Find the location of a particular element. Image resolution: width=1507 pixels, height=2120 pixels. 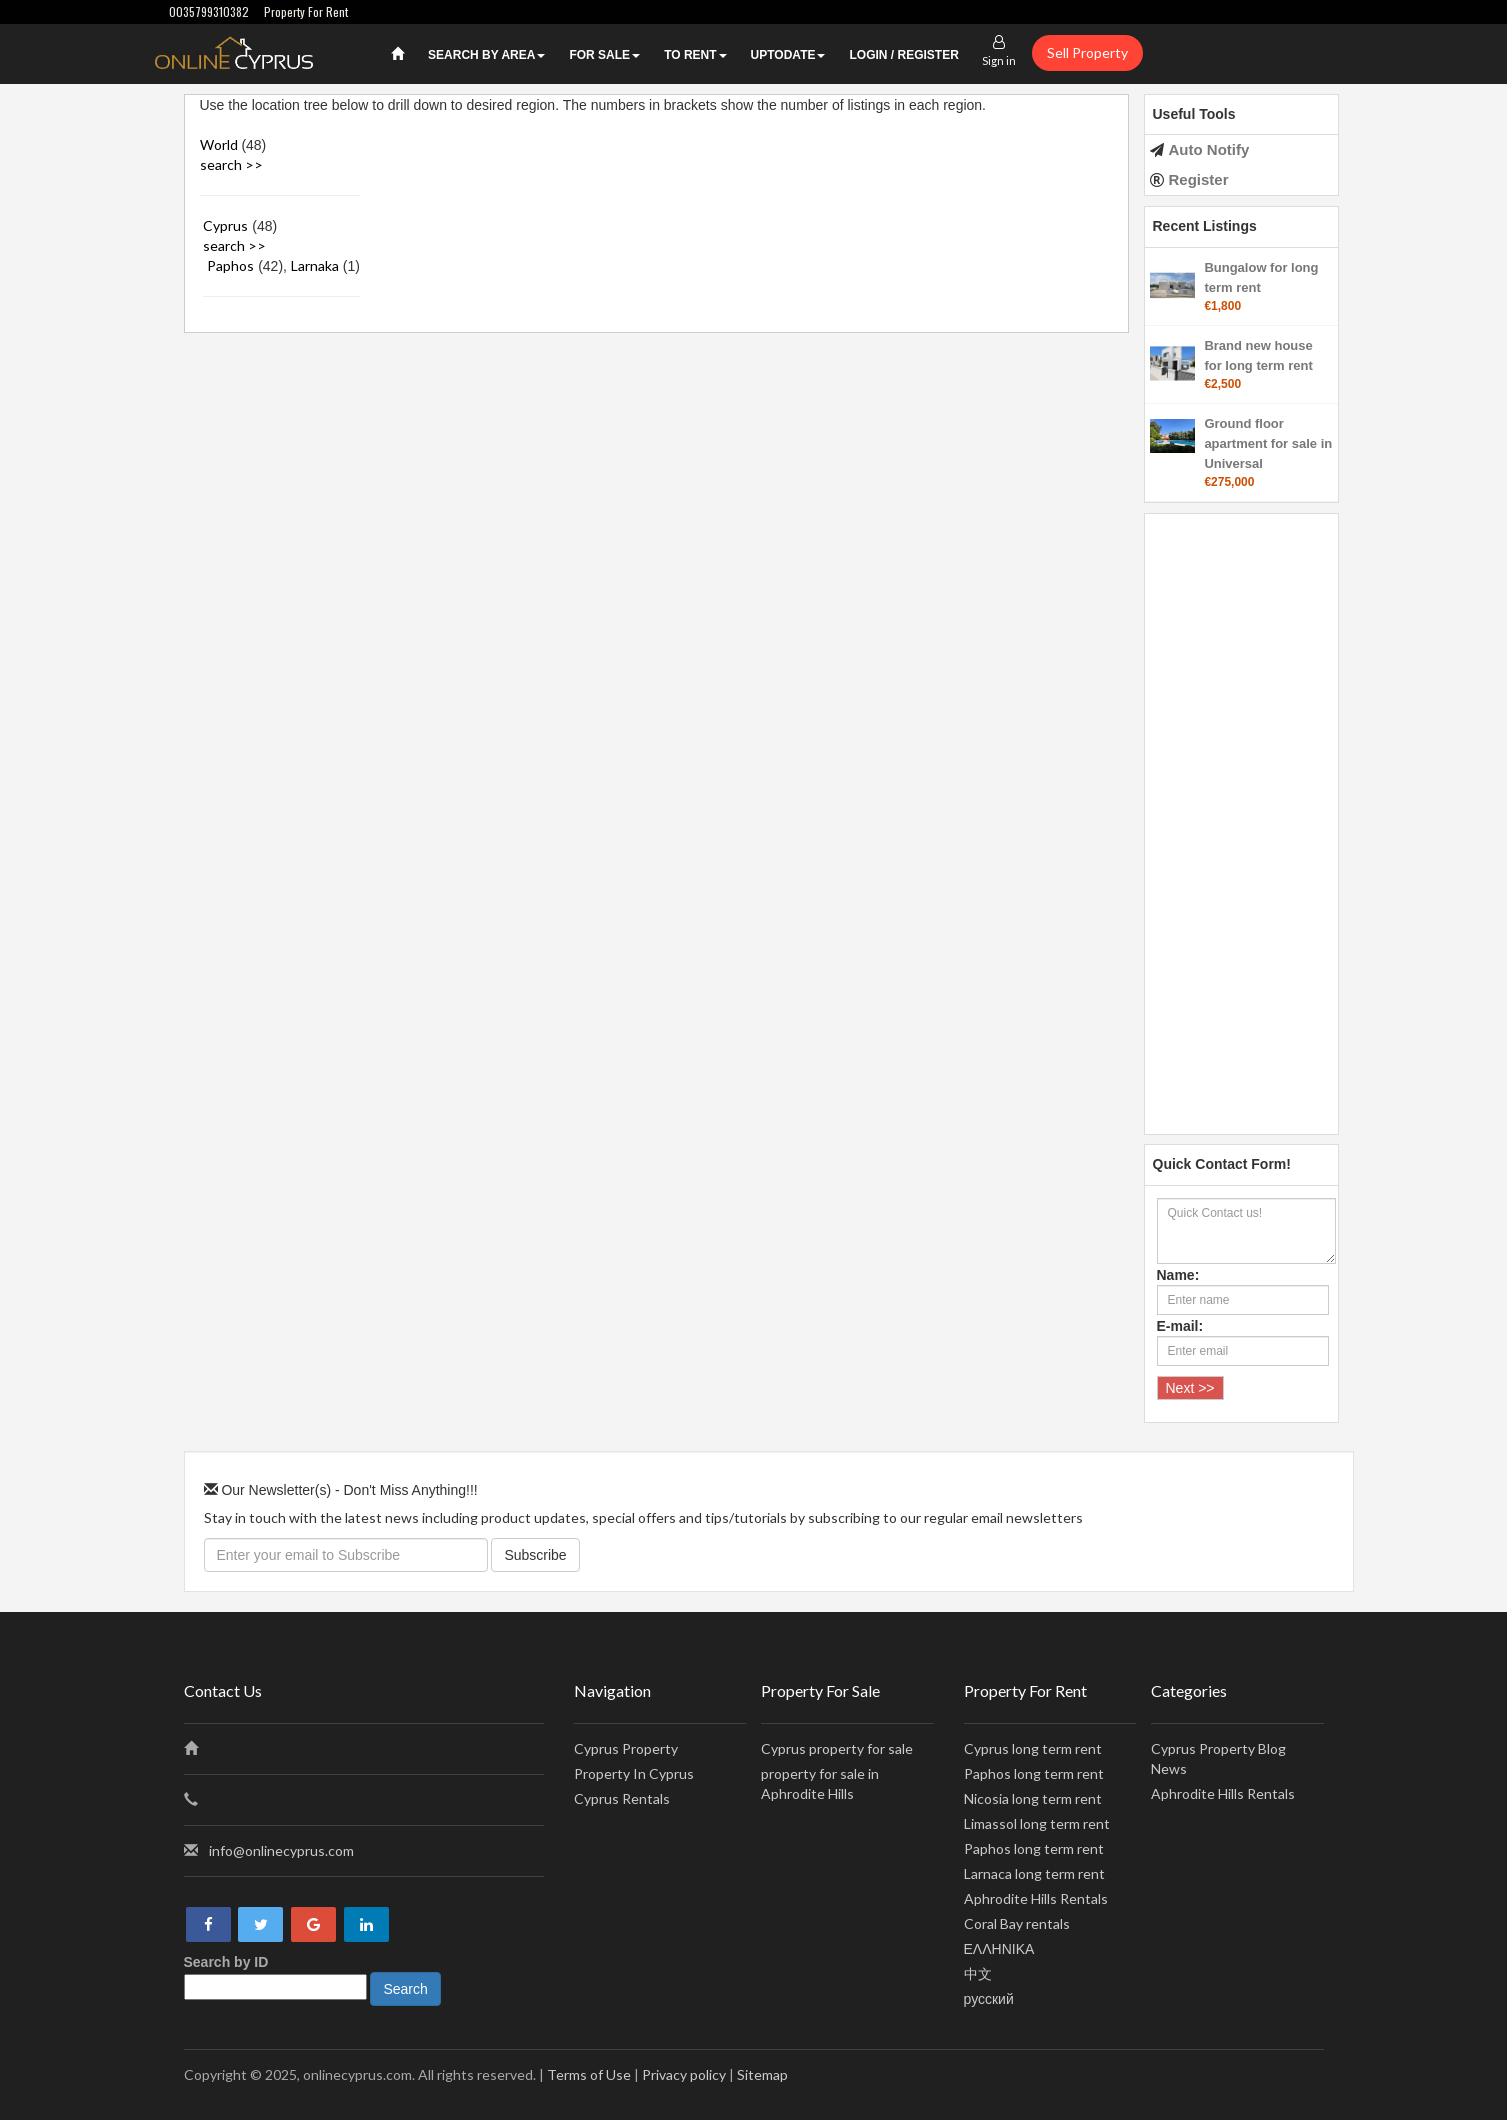

0035799310382 is located at coordinates (209, 11).